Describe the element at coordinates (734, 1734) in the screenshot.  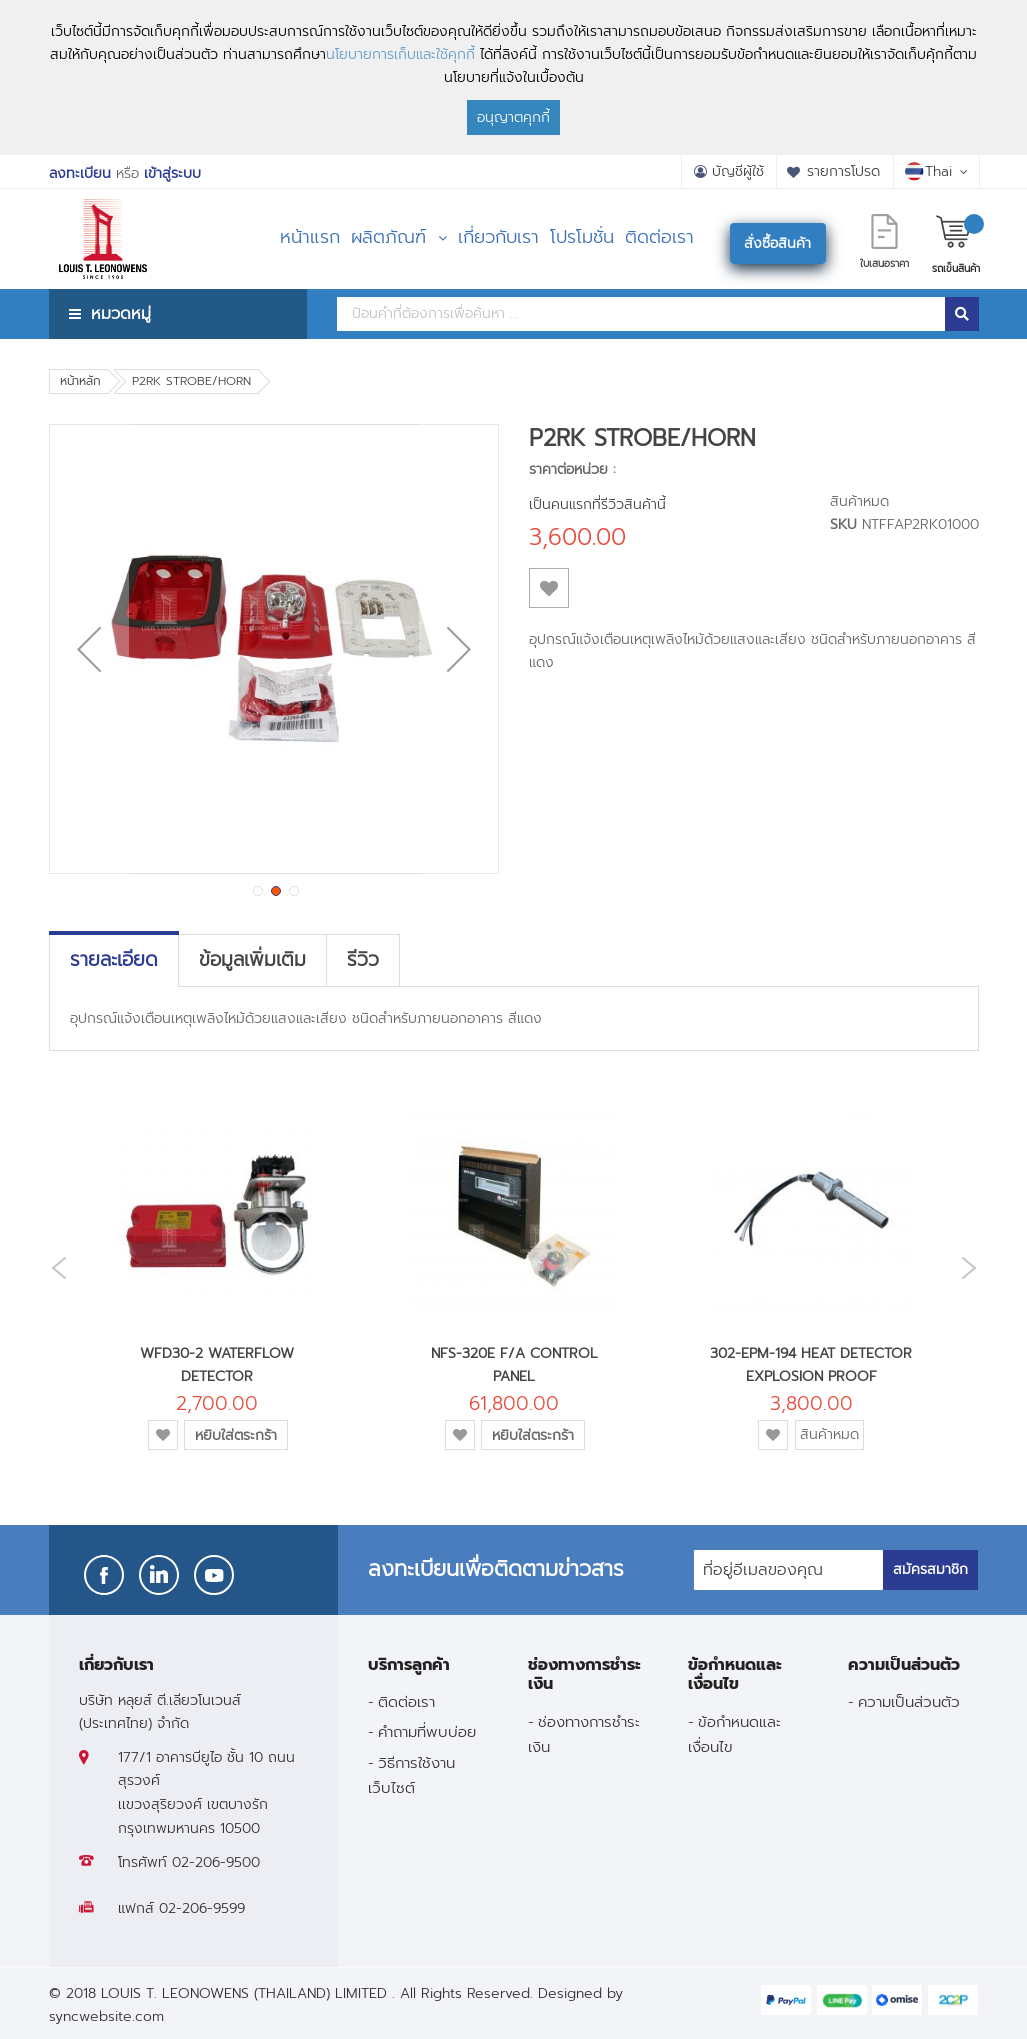
I see `ข้อกำหนดและเงื่อนไข` at that location.